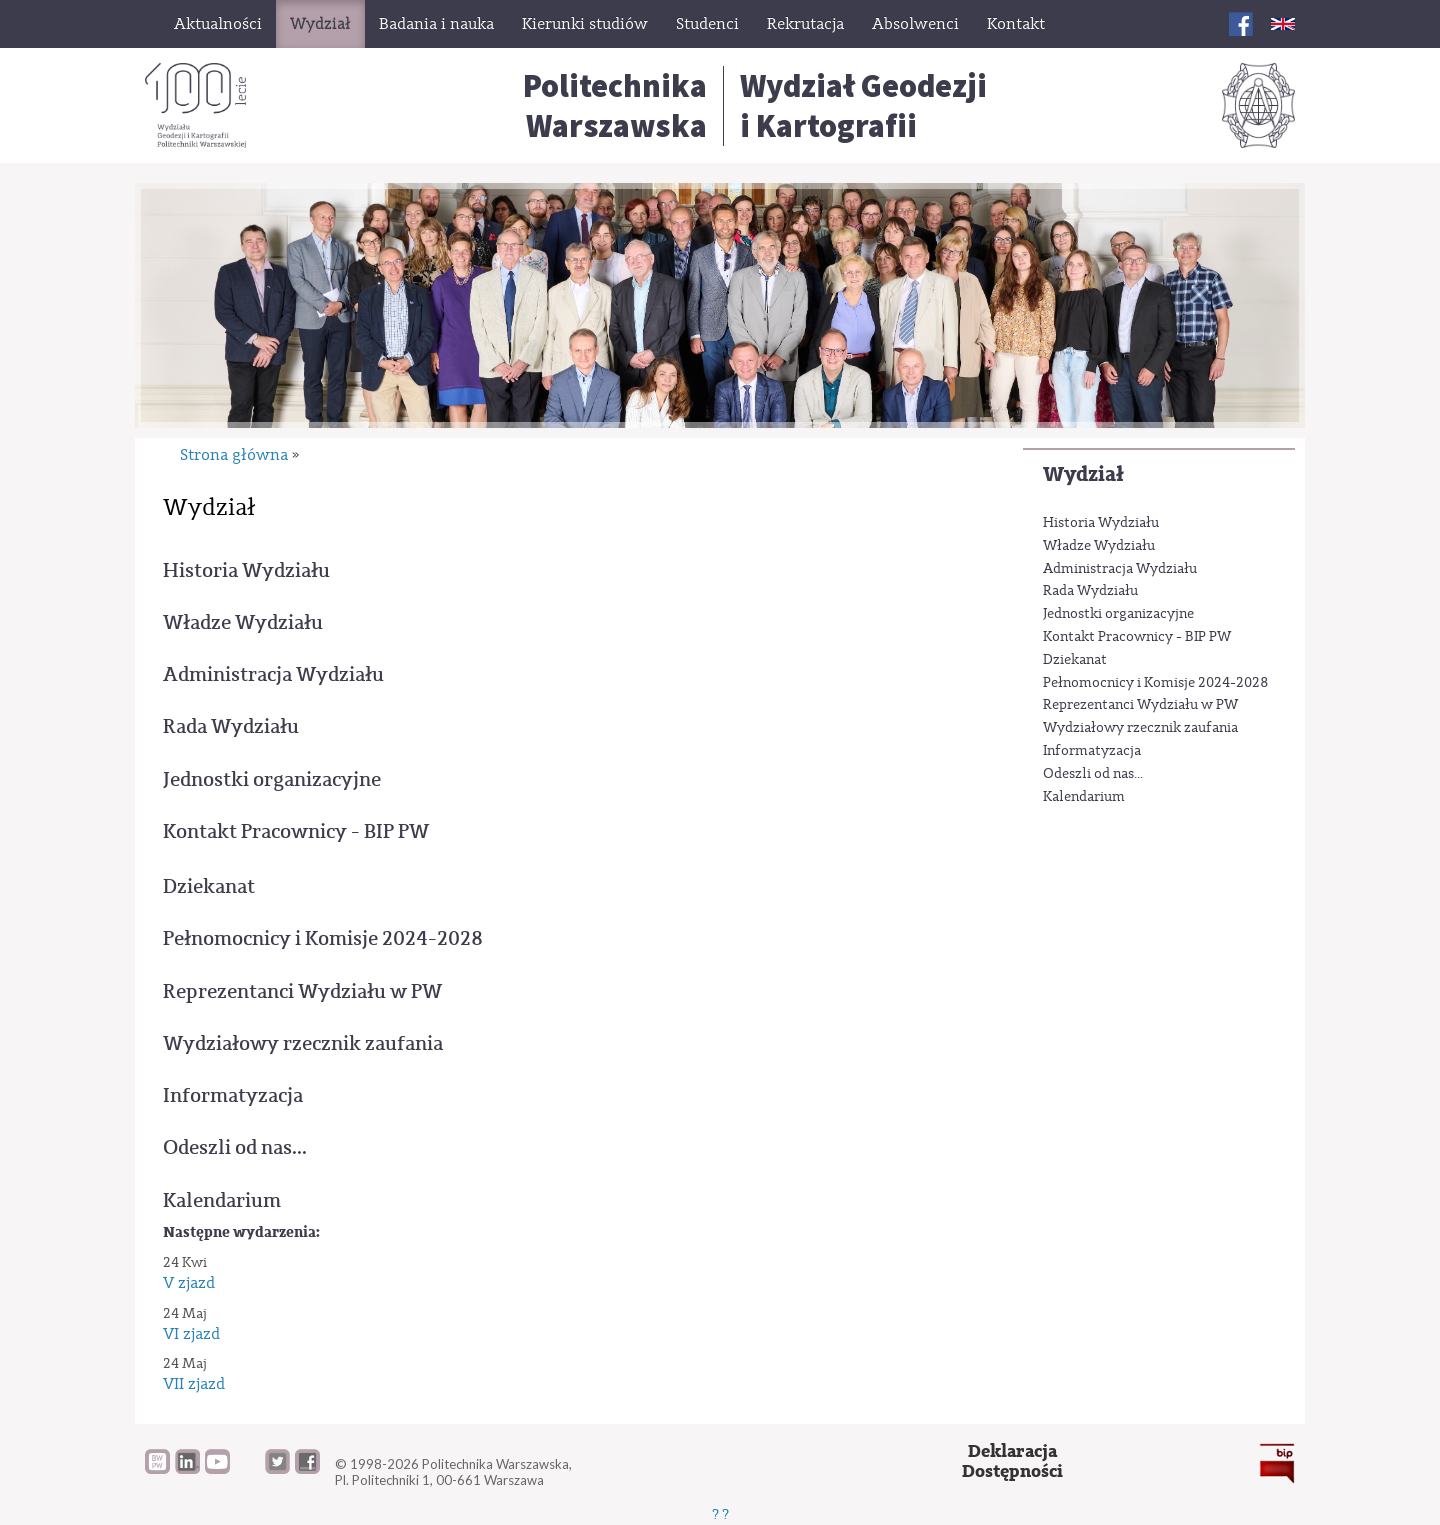 This screenshot has height=1525, width=1440. What do you see at coordinates (1118, 614) in the screenshot?
I see `Jednostki organizacyjne` at bounding box center [1118, 614].